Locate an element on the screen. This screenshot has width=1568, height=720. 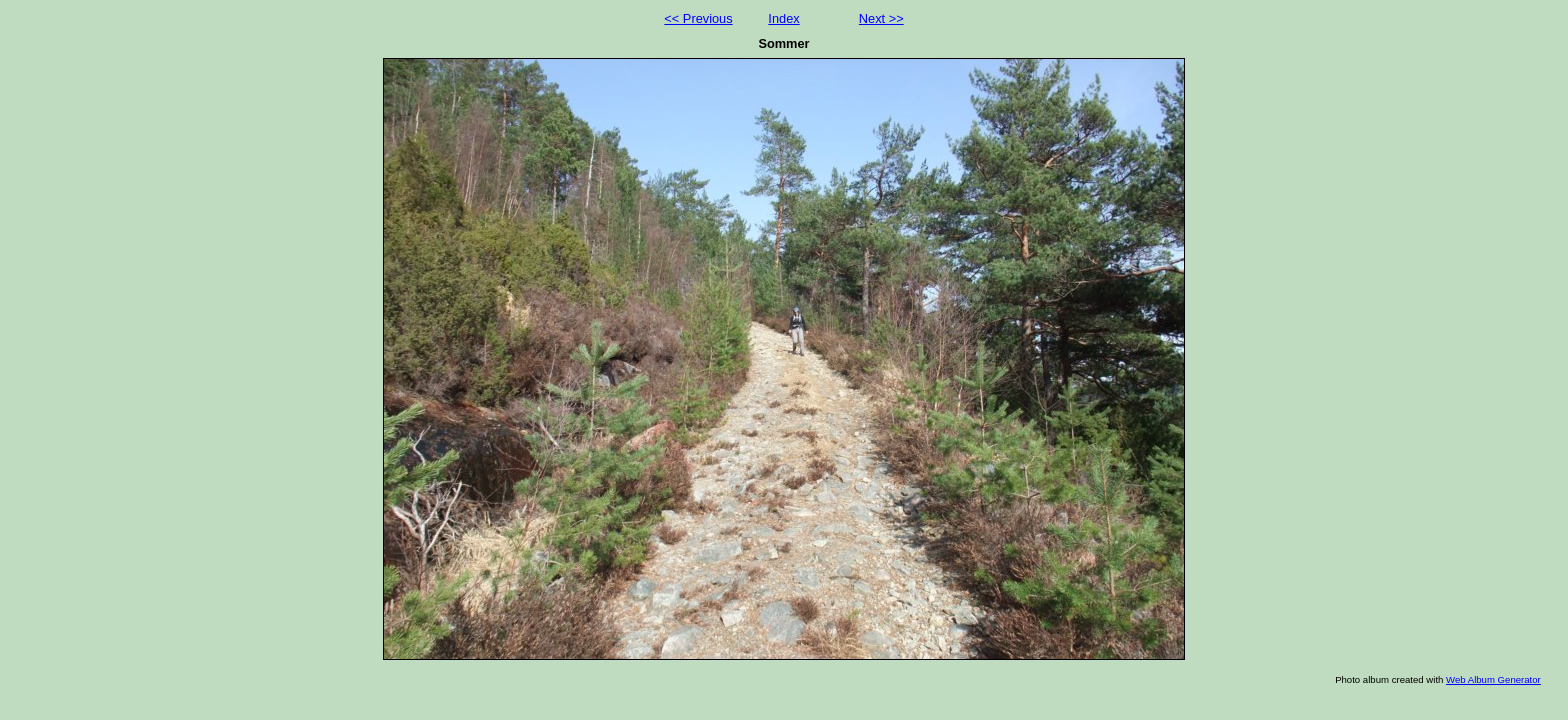
Web Album Generator is located at coordinates (1493, 679).